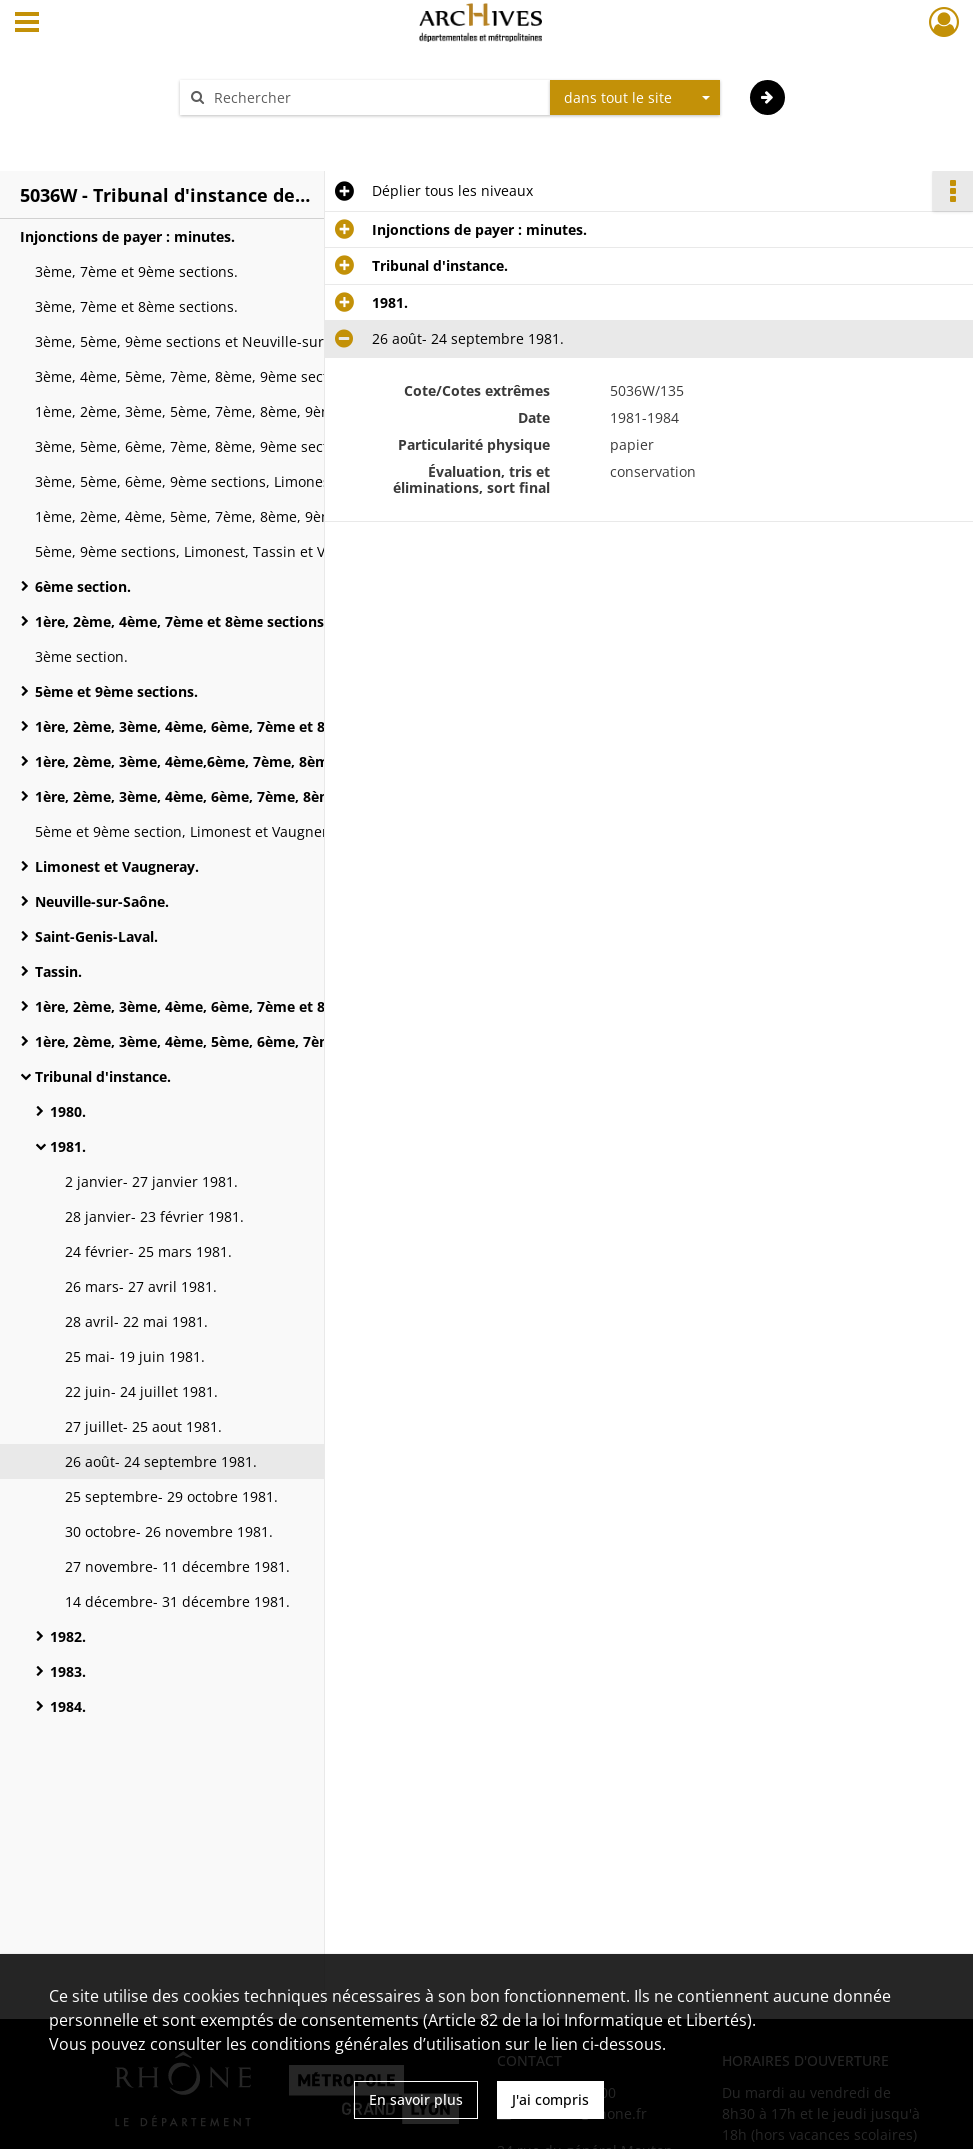  What do you see at coordinates (136, 271) in the screenshot?
I see `3ème, 7ème et 9ème sections.` at bounding box center [136, 271].